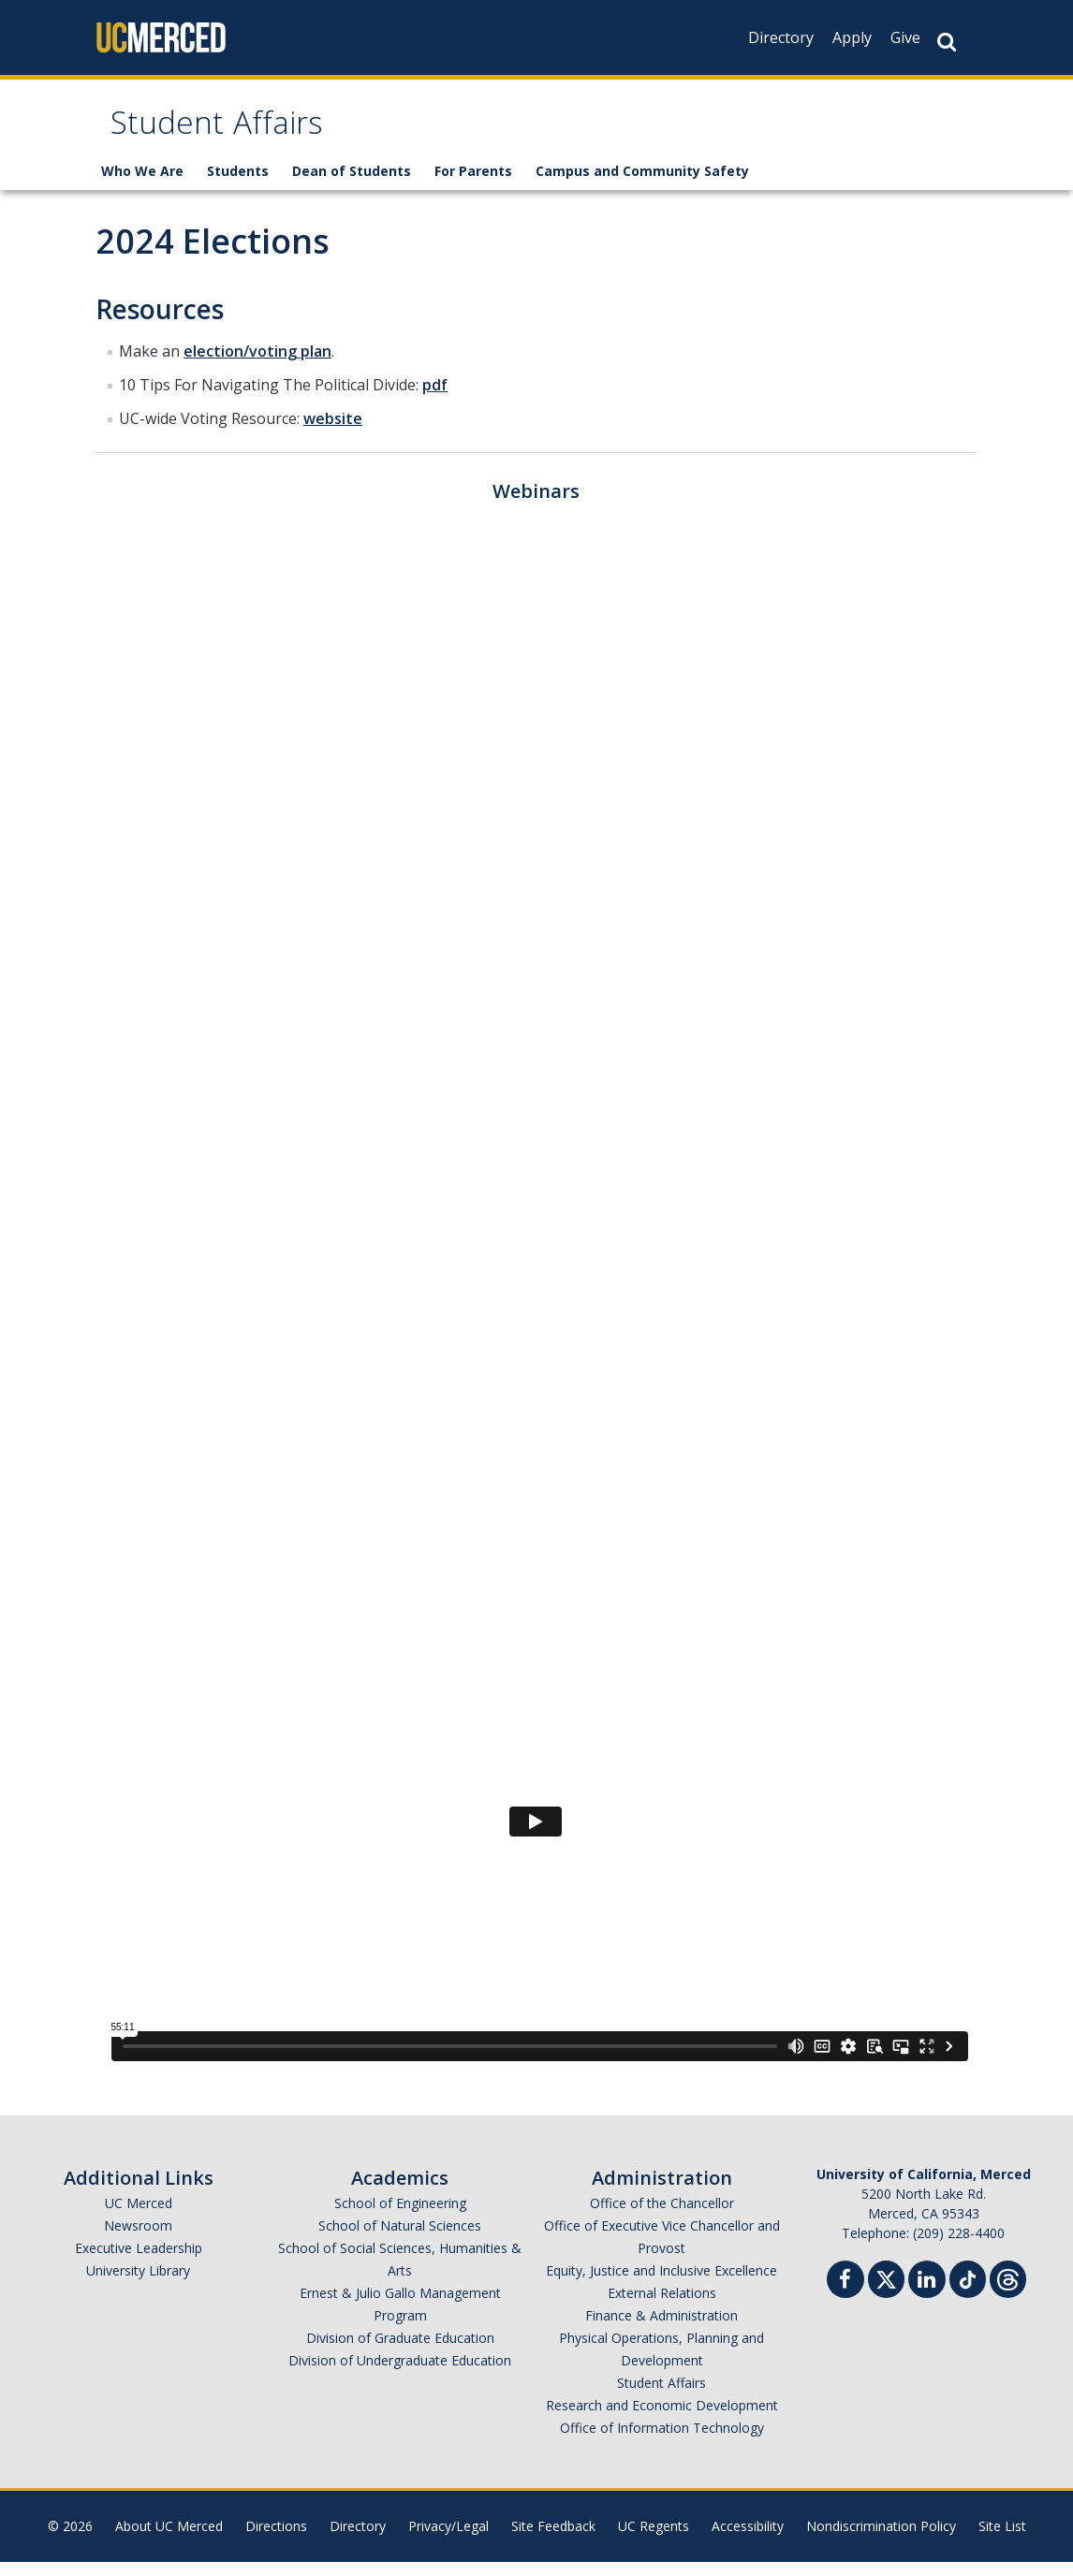  I want to click on Student Affairs, so click(238, 134).